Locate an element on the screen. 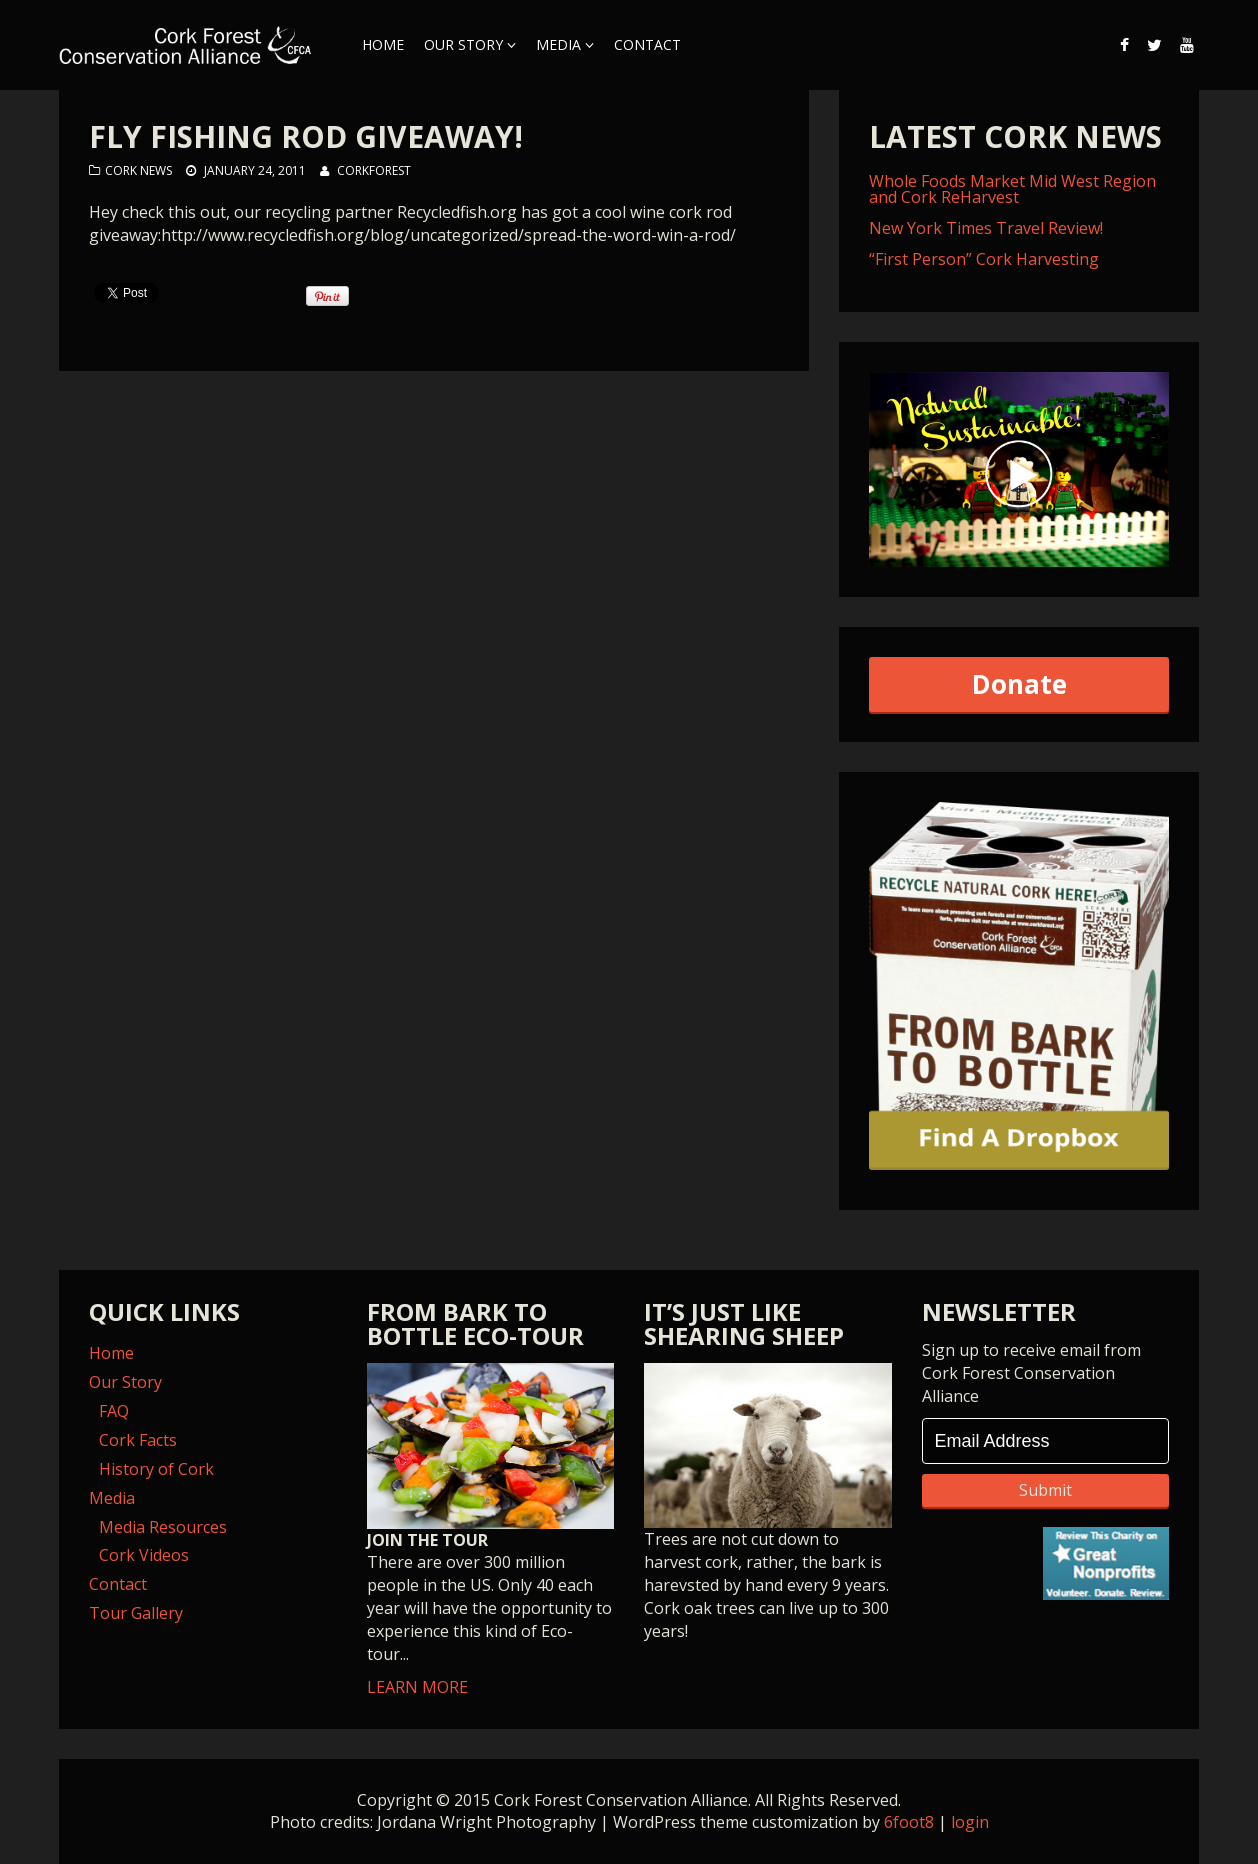 This screenshot has width=1258, height=1864. LEARN MORE is located at coordinates (491, 1530).